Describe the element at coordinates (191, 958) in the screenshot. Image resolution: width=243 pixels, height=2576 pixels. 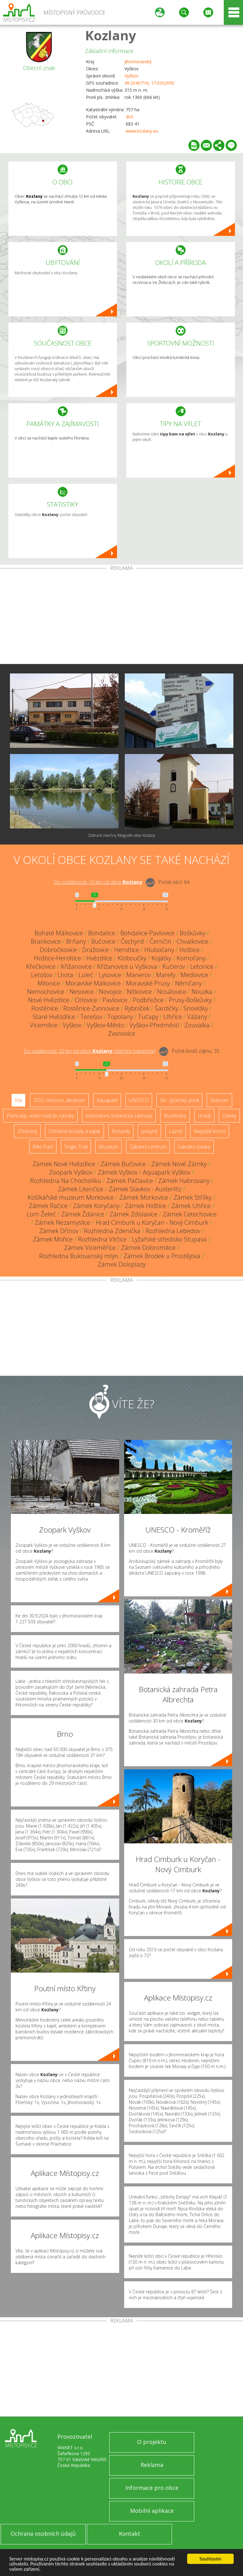
I see `Komořany` at that location.